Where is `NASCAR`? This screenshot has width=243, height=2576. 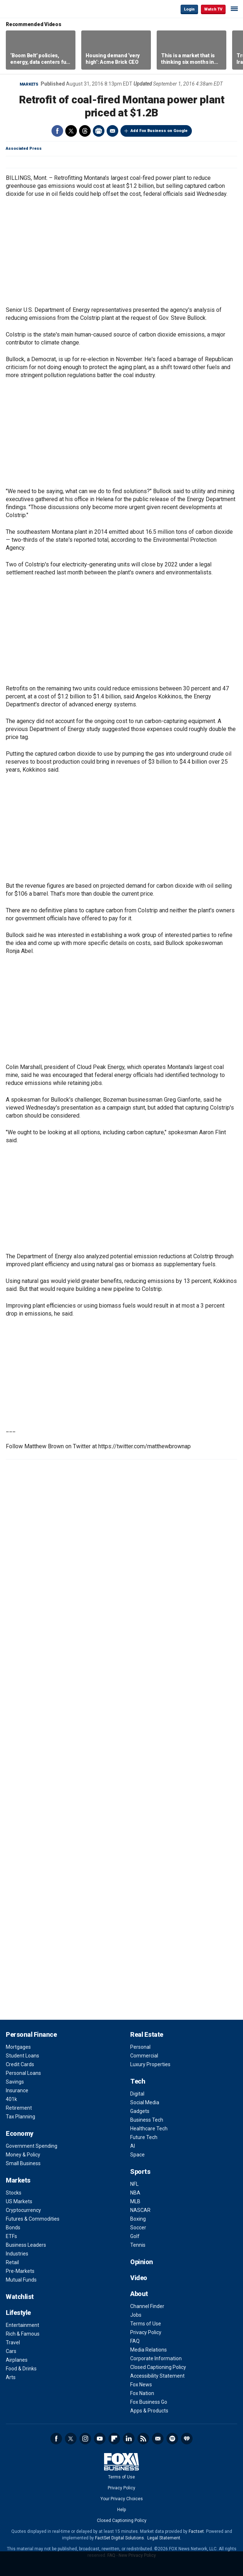
NASCAR is located at coordinates (140, 2210).